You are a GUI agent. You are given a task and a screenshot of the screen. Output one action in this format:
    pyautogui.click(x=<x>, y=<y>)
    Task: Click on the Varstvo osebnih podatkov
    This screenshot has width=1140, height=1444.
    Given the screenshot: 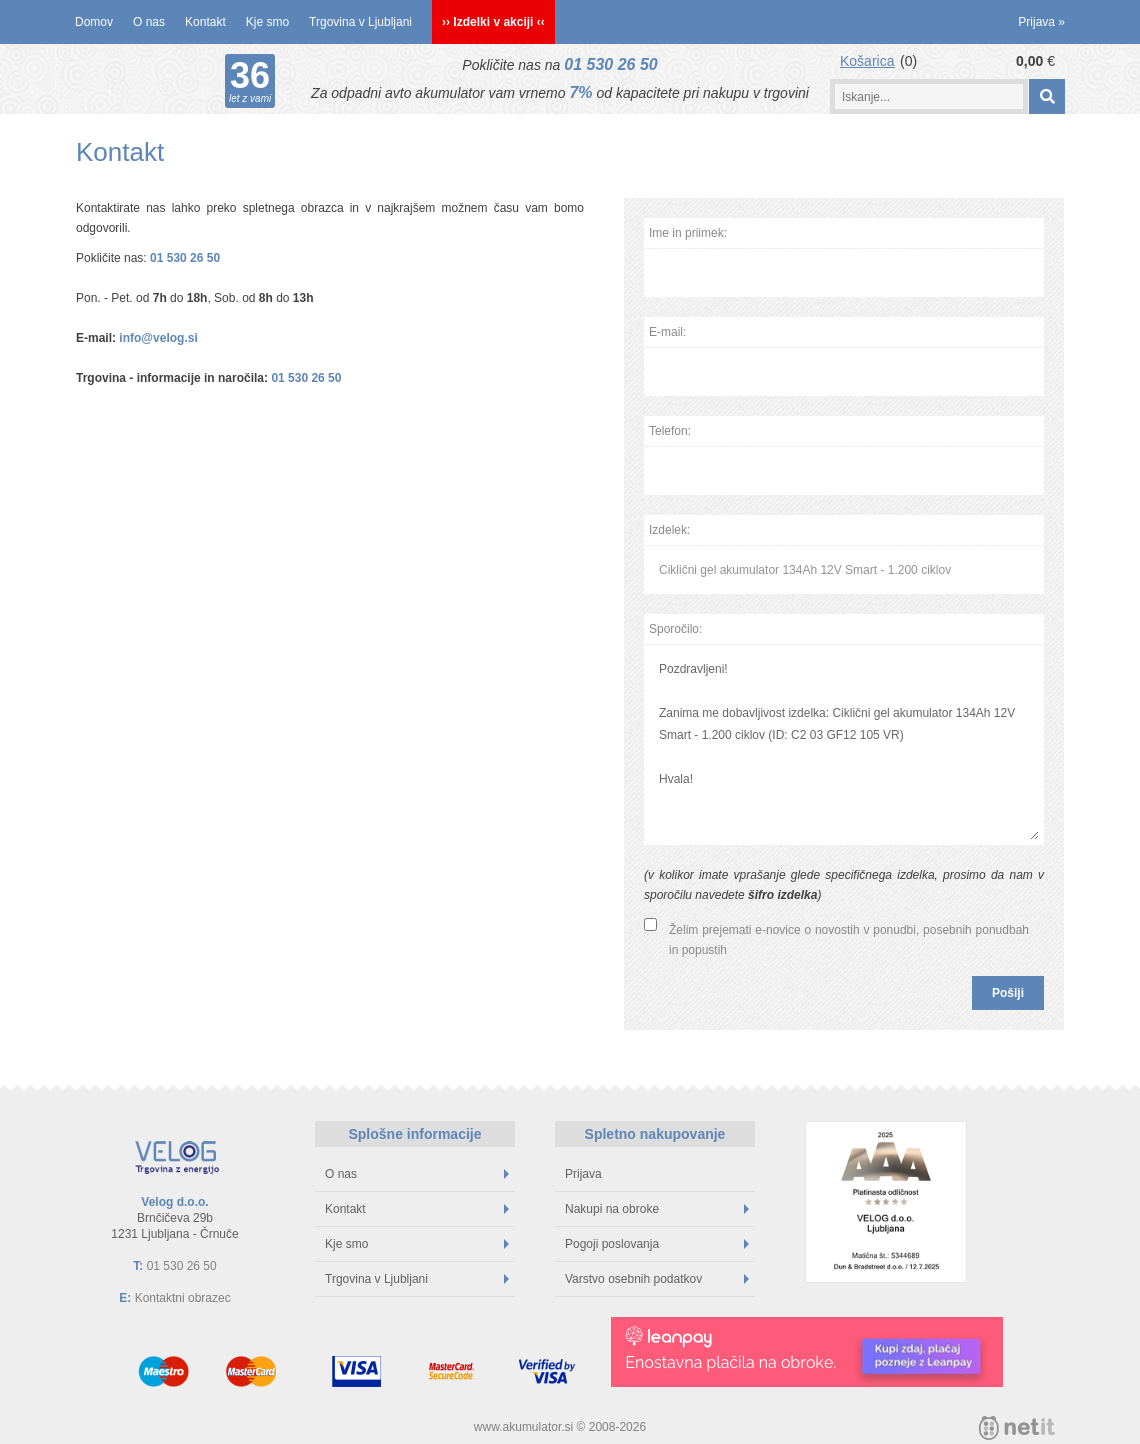 What is the action you would take?
    pyautogui.click(x=657, y=1279)
    